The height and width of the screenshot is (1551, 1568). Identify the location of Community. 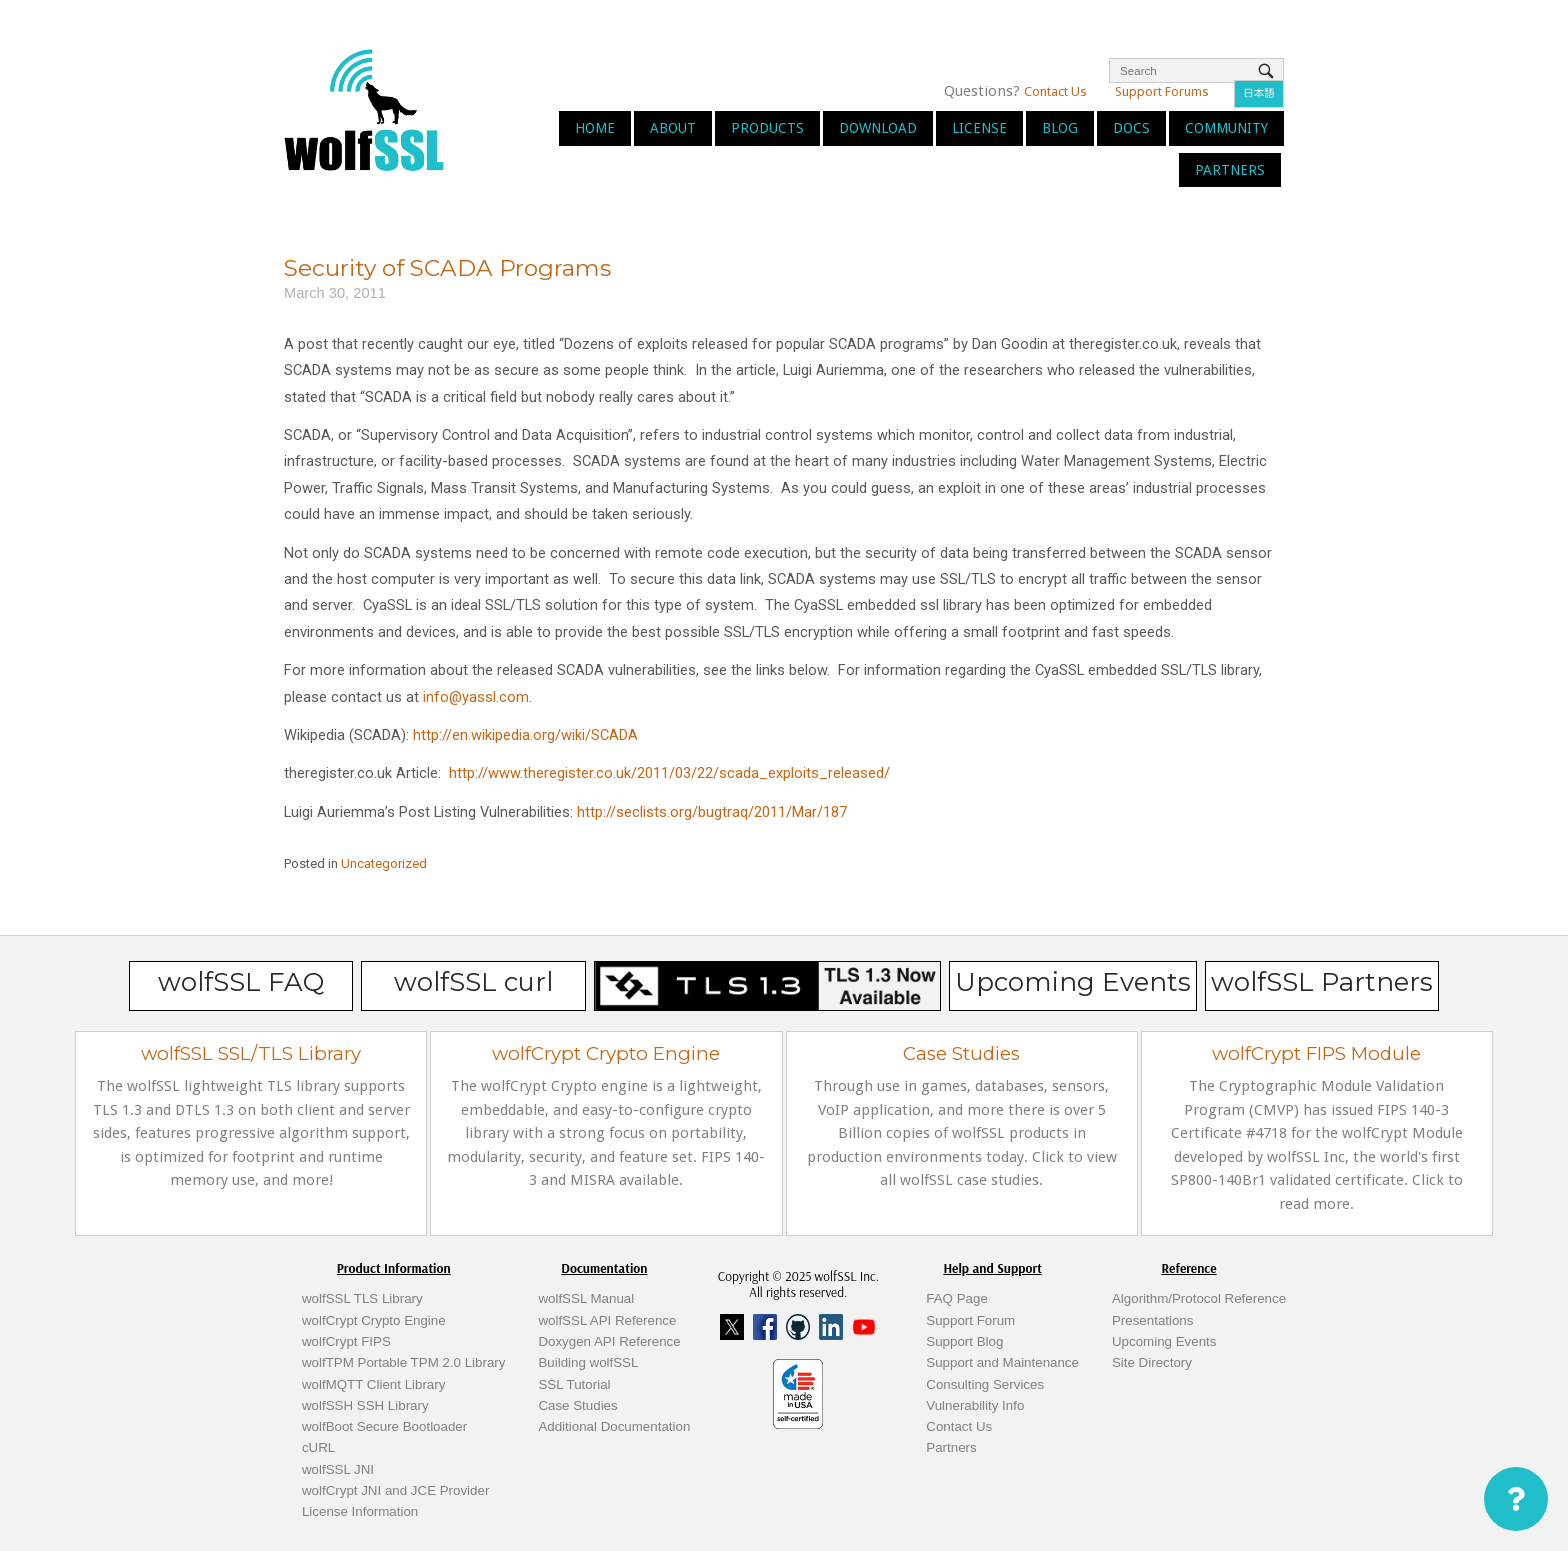
(1226, 128).